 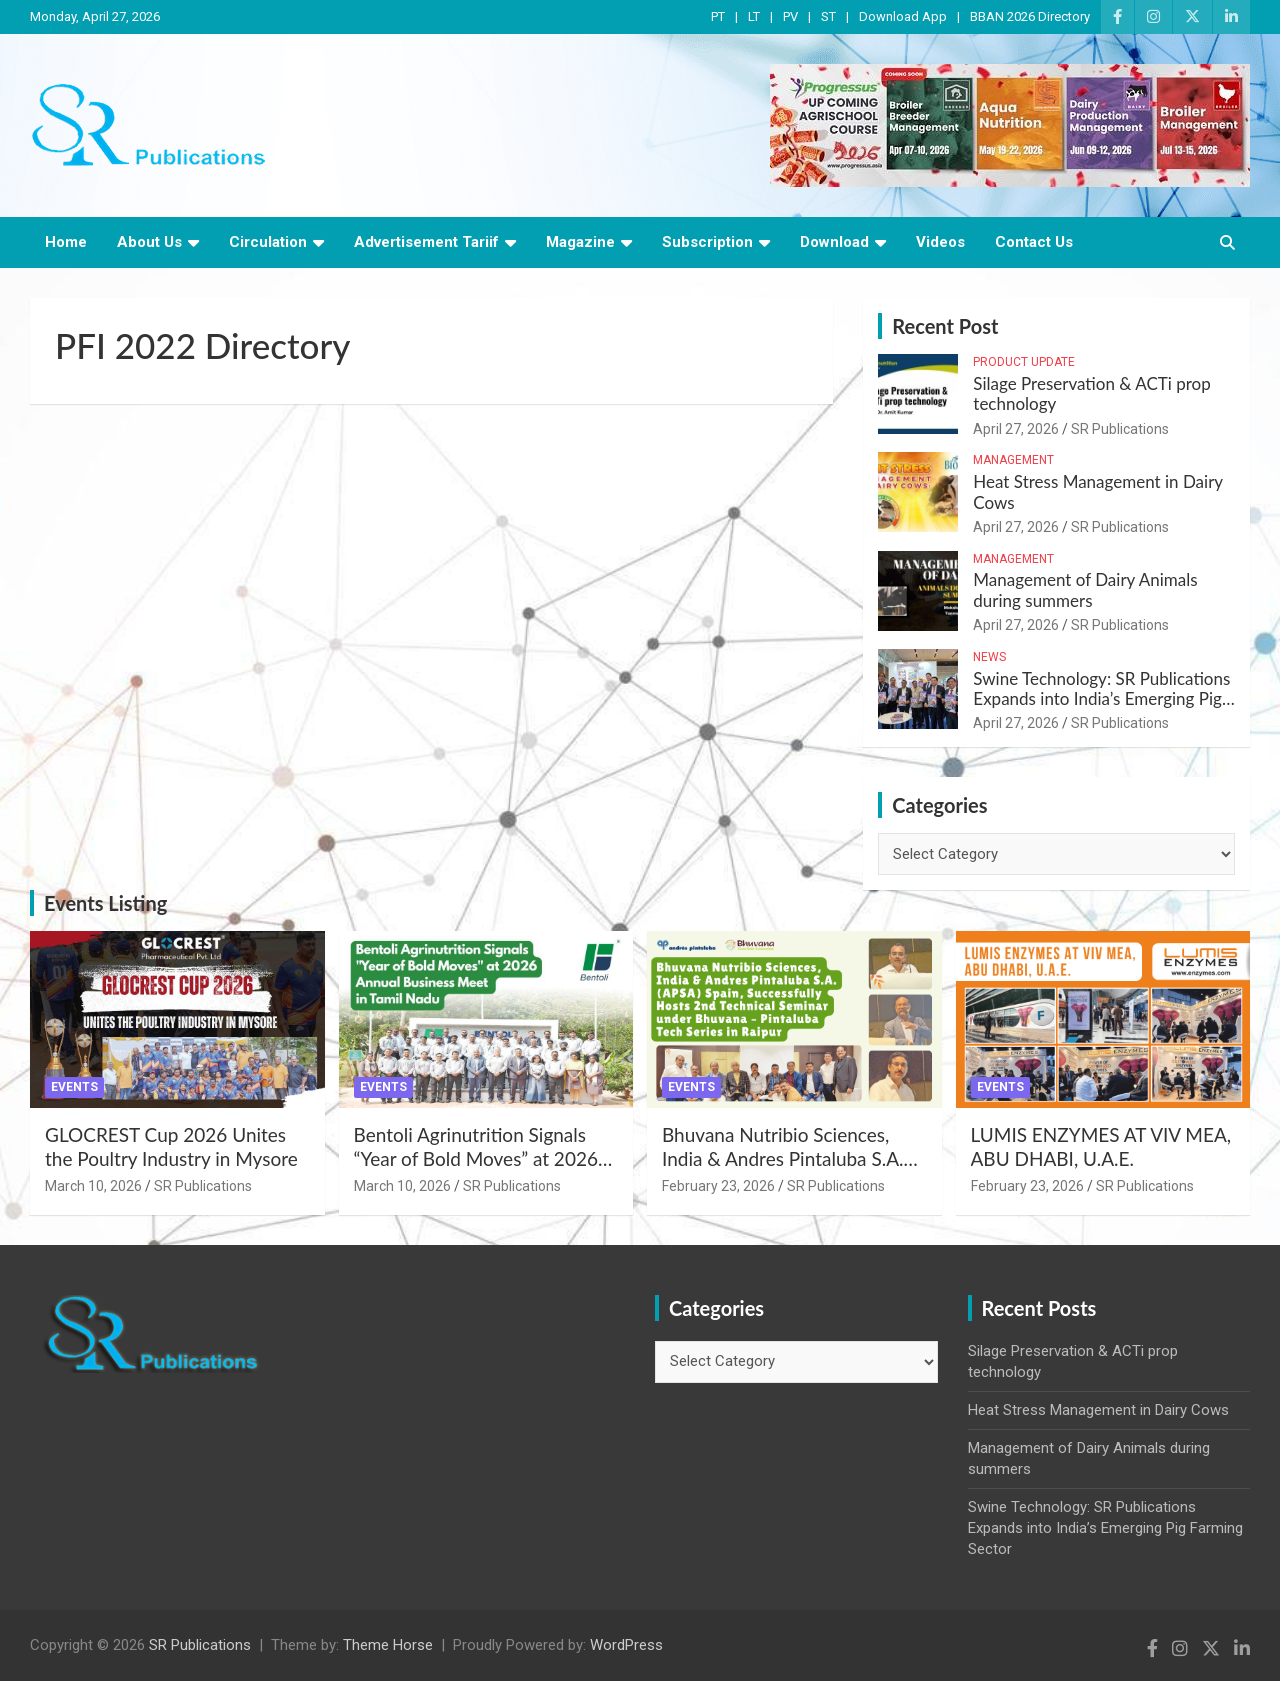 What do you see at coordinates (940, 242) in the screenshot?
I see `Videos` at bounding box center [940, 242].